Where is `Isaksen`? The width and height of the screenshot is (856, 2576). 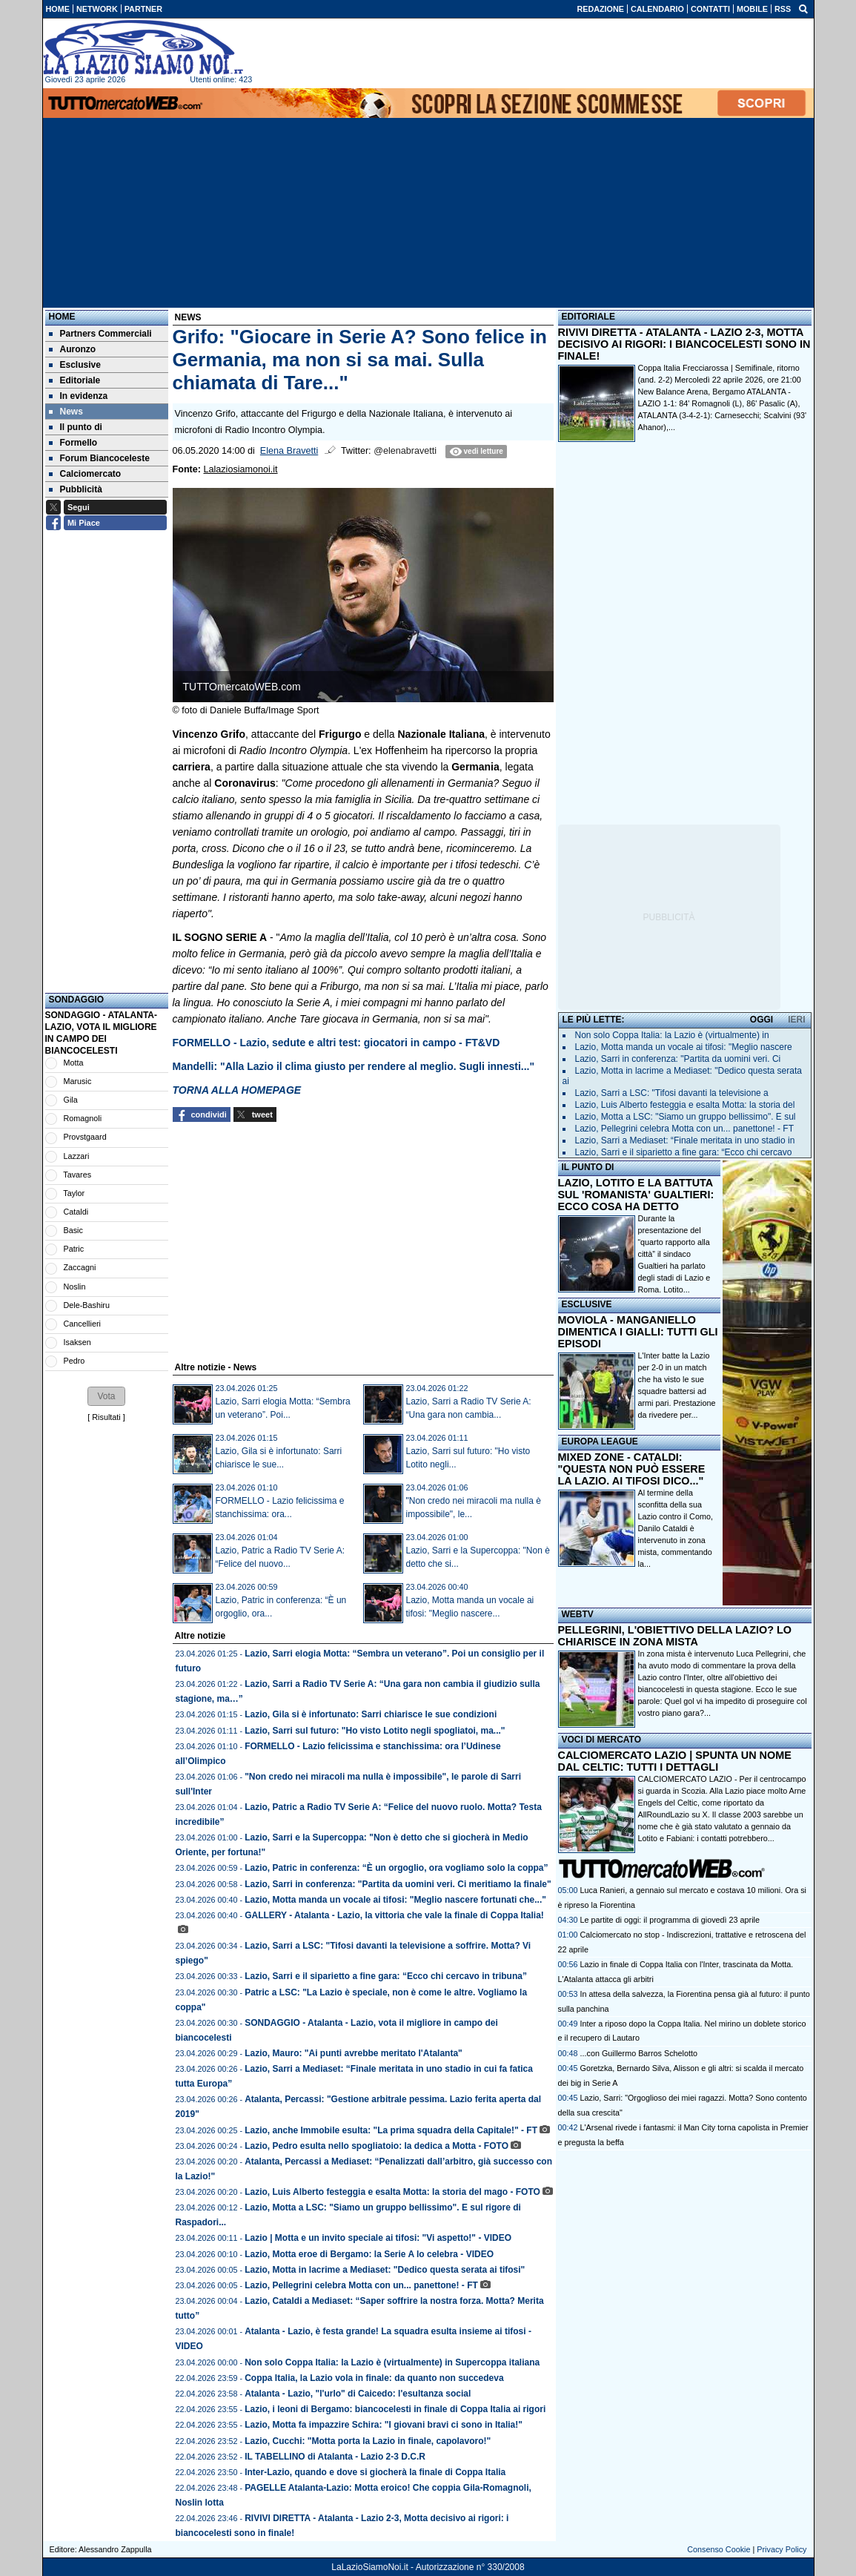
Isaksen is located at coordinates (77, 1342).